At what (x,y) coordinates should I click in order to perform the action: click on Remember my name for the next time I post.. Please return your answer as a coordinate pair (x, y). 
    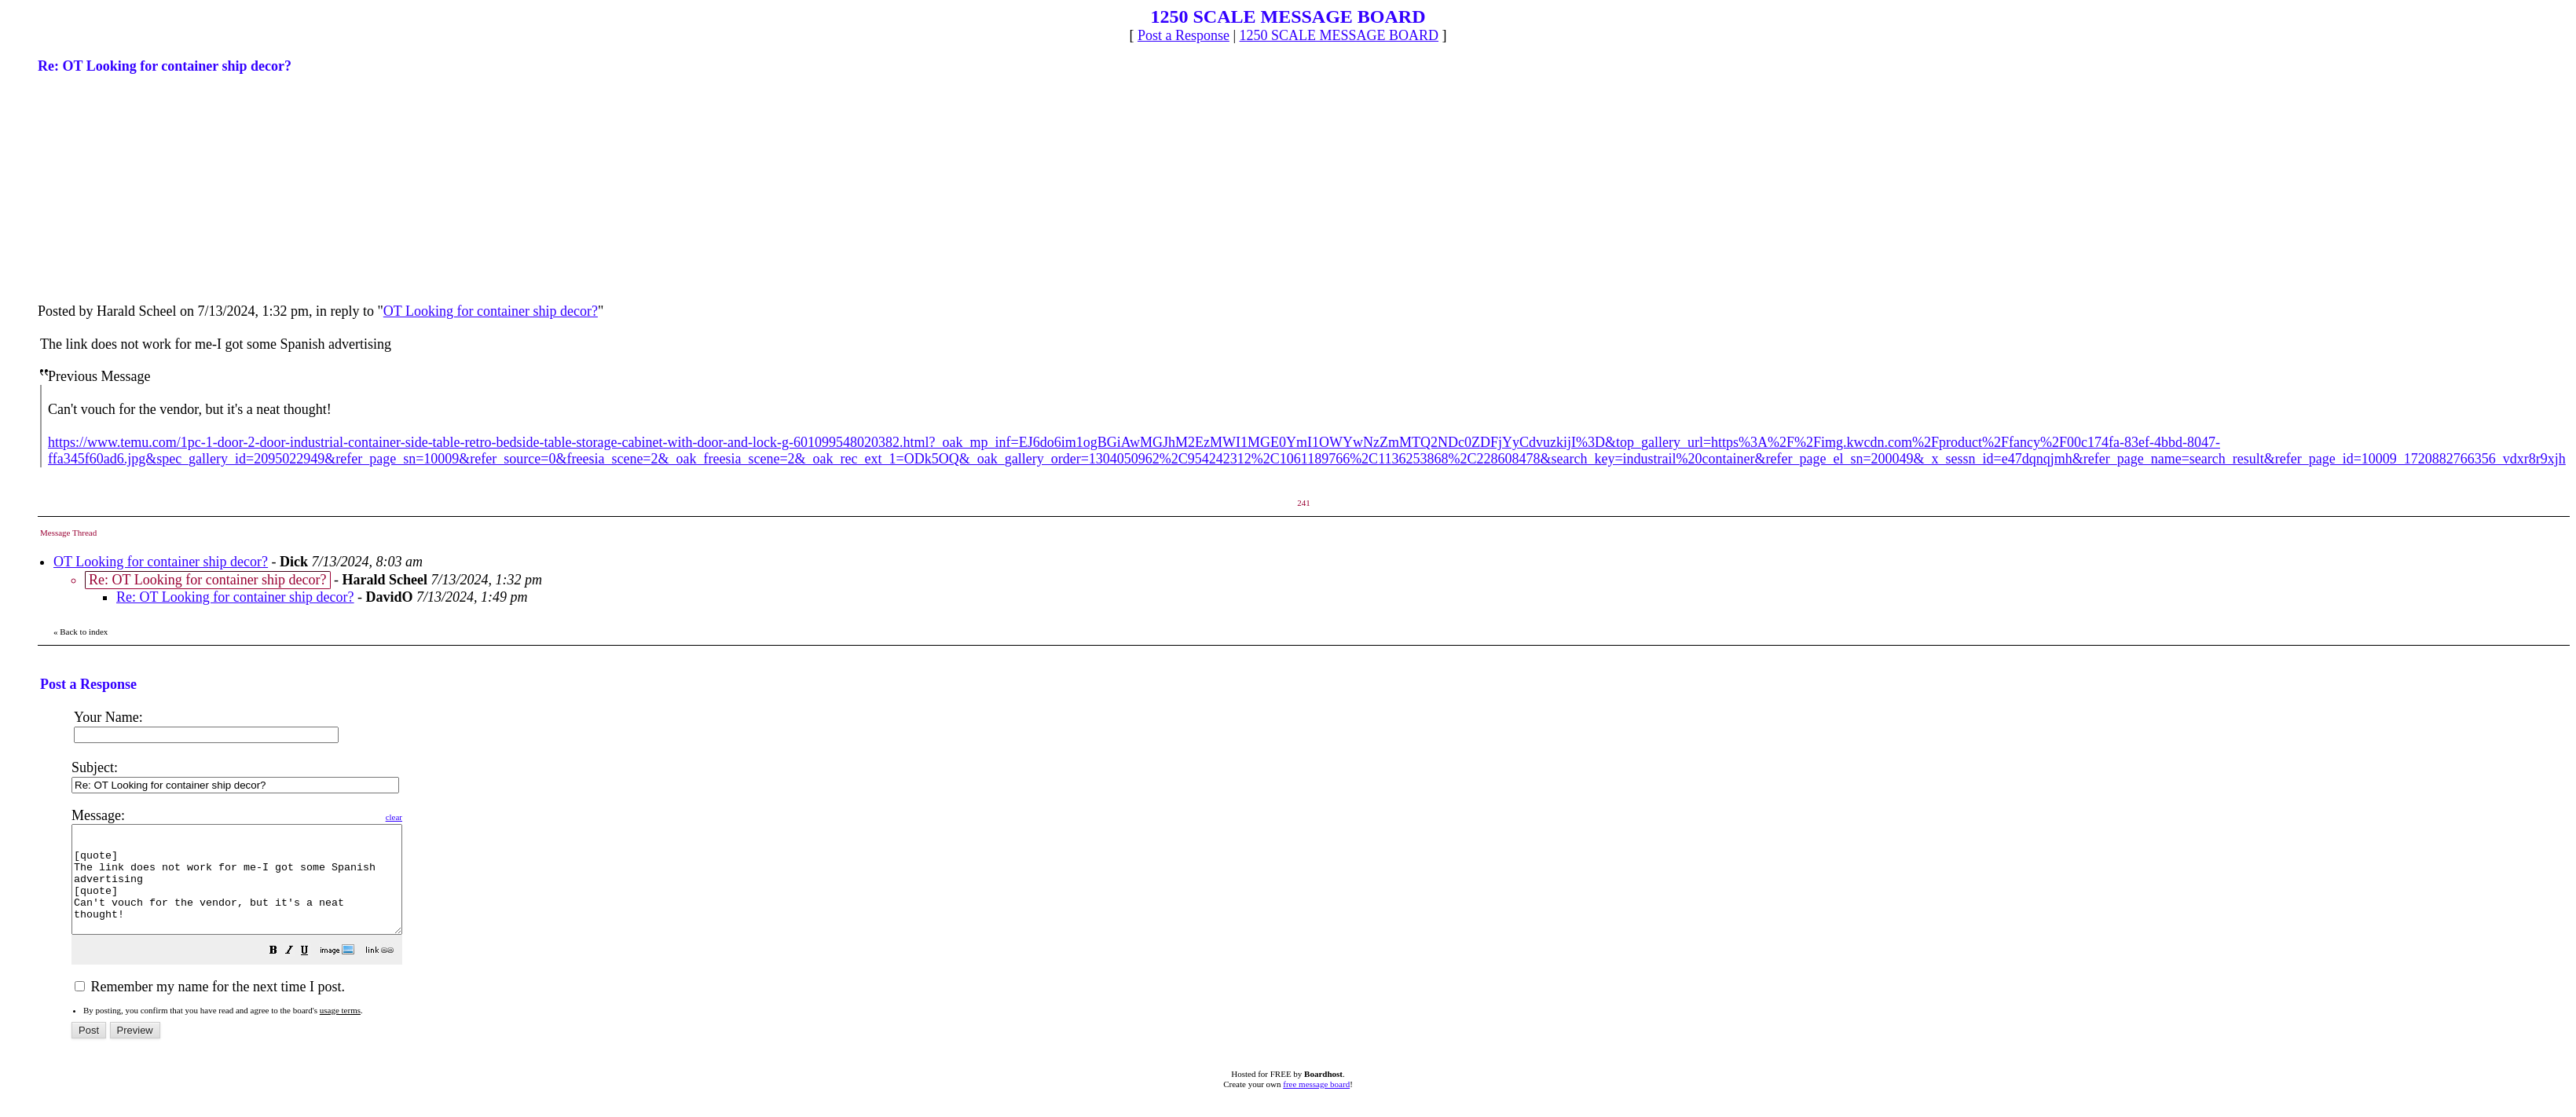
    Looking at the image, I should click on (210, 1008).